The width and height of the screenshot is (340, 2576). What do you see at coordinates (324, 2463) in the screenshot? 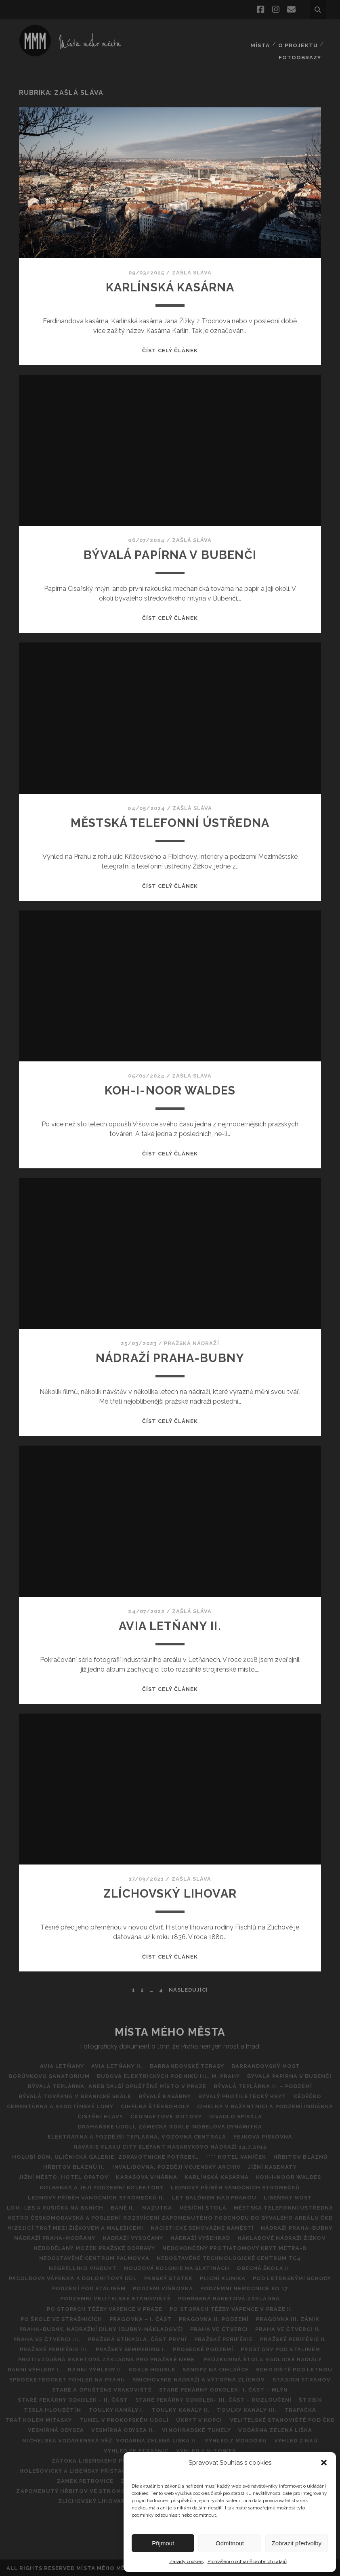
I see `[button]` at bounding box center [324, 2463].